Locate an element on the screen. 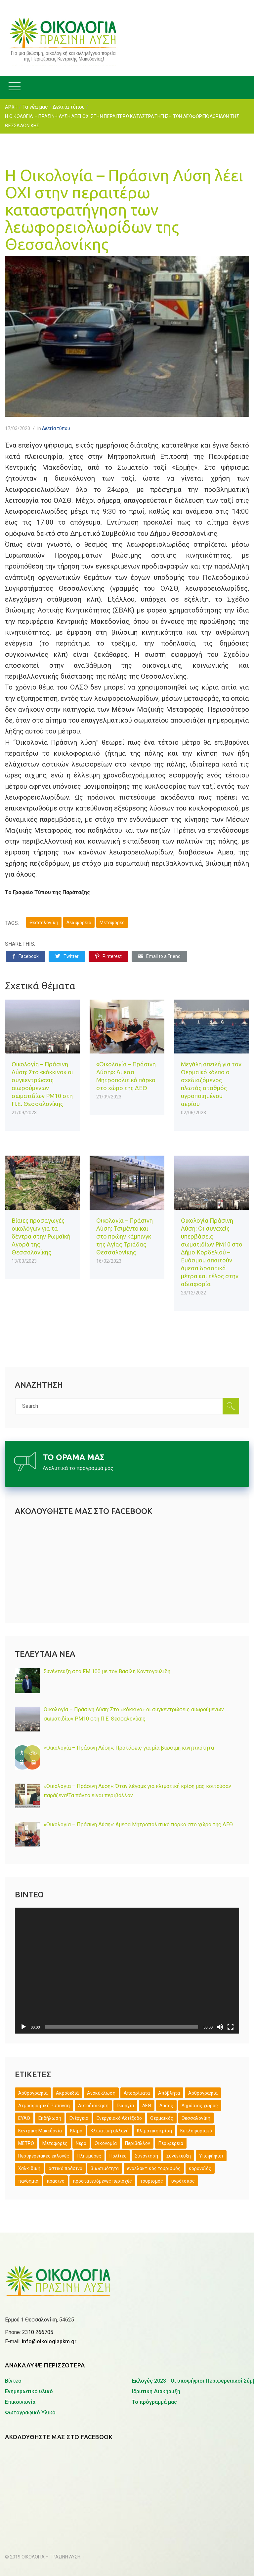 Image resolution: width=254 pixels, height=2576 pixels. Πολίτες is located at coordinates (118, 2156).